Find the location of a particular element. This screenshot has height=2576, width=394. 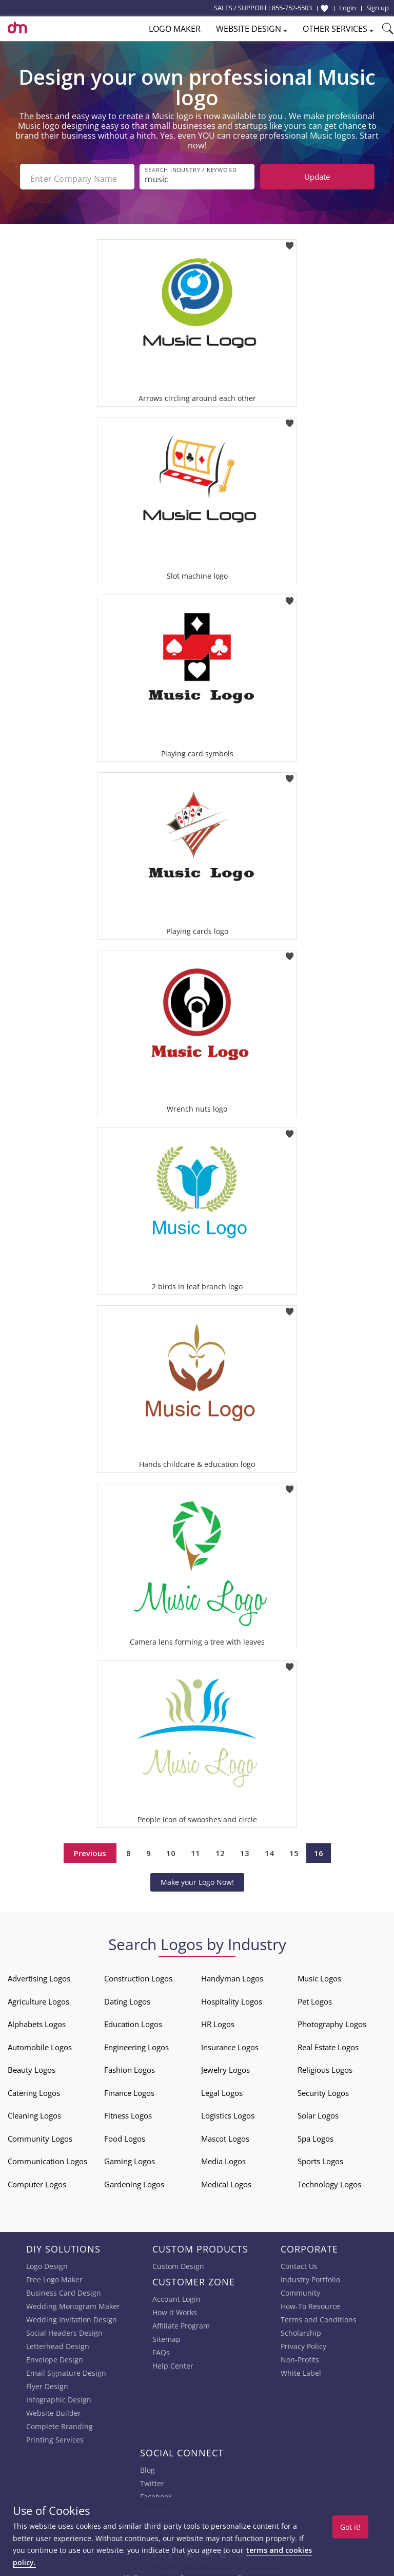

Cleaning Logos is located at coordinates (34, 2112).